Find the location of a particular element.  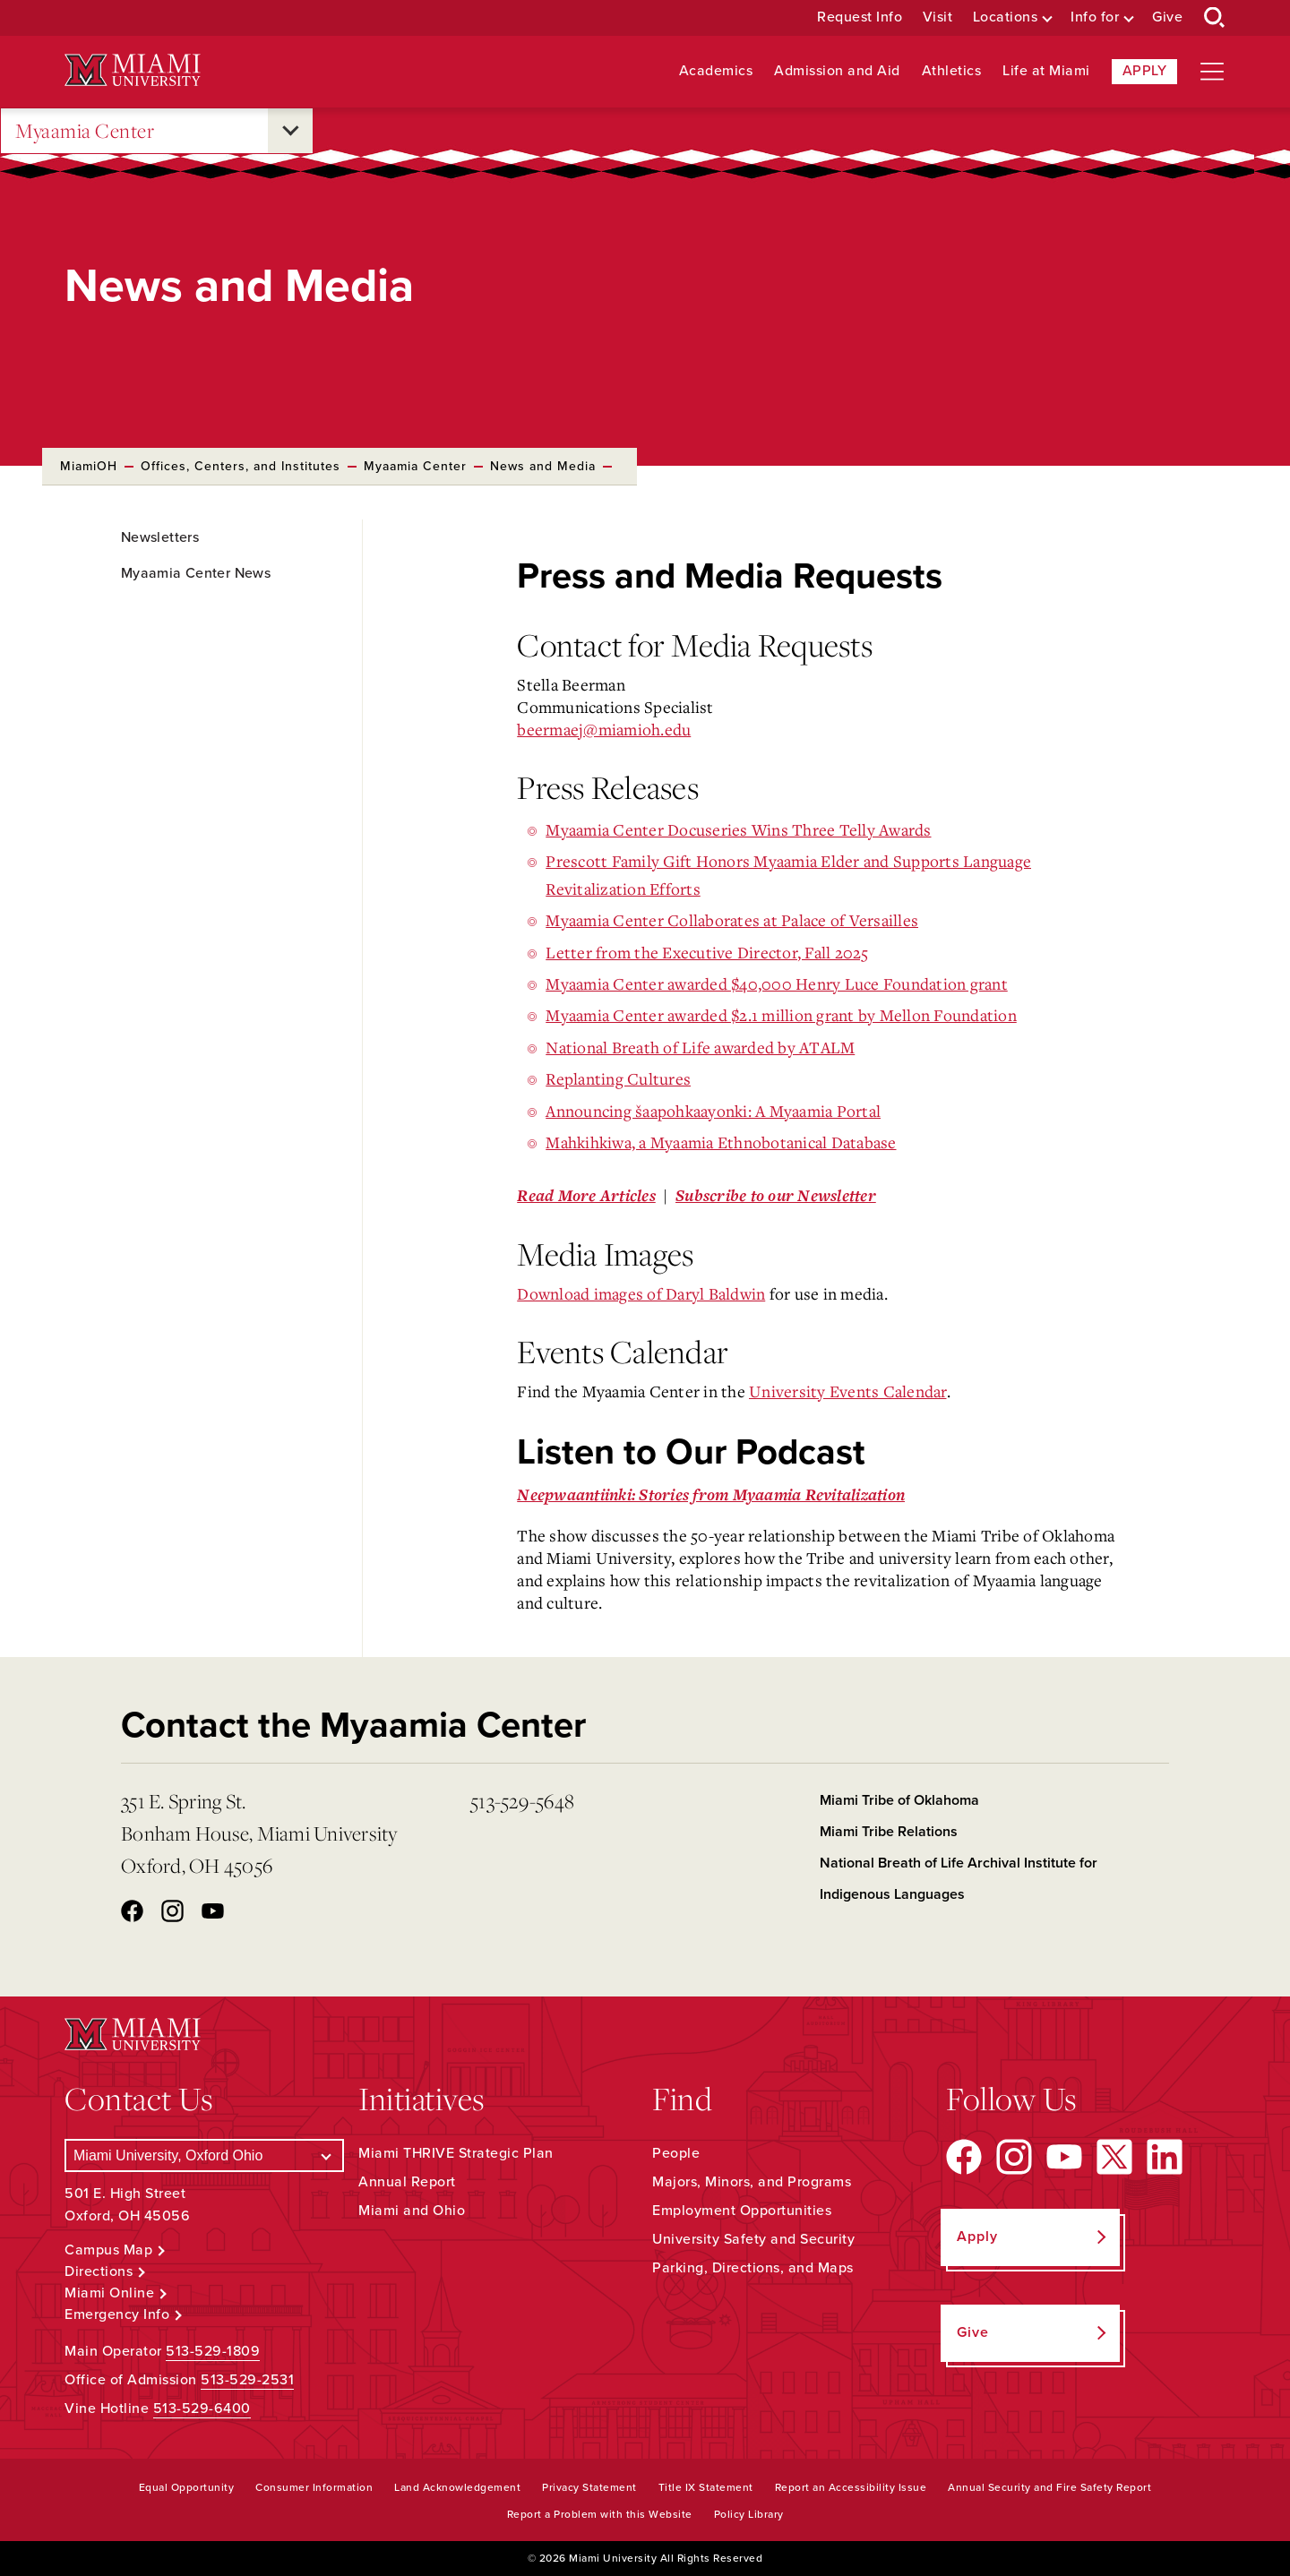

University Events Calendar is located at coordinates (848, 1391).